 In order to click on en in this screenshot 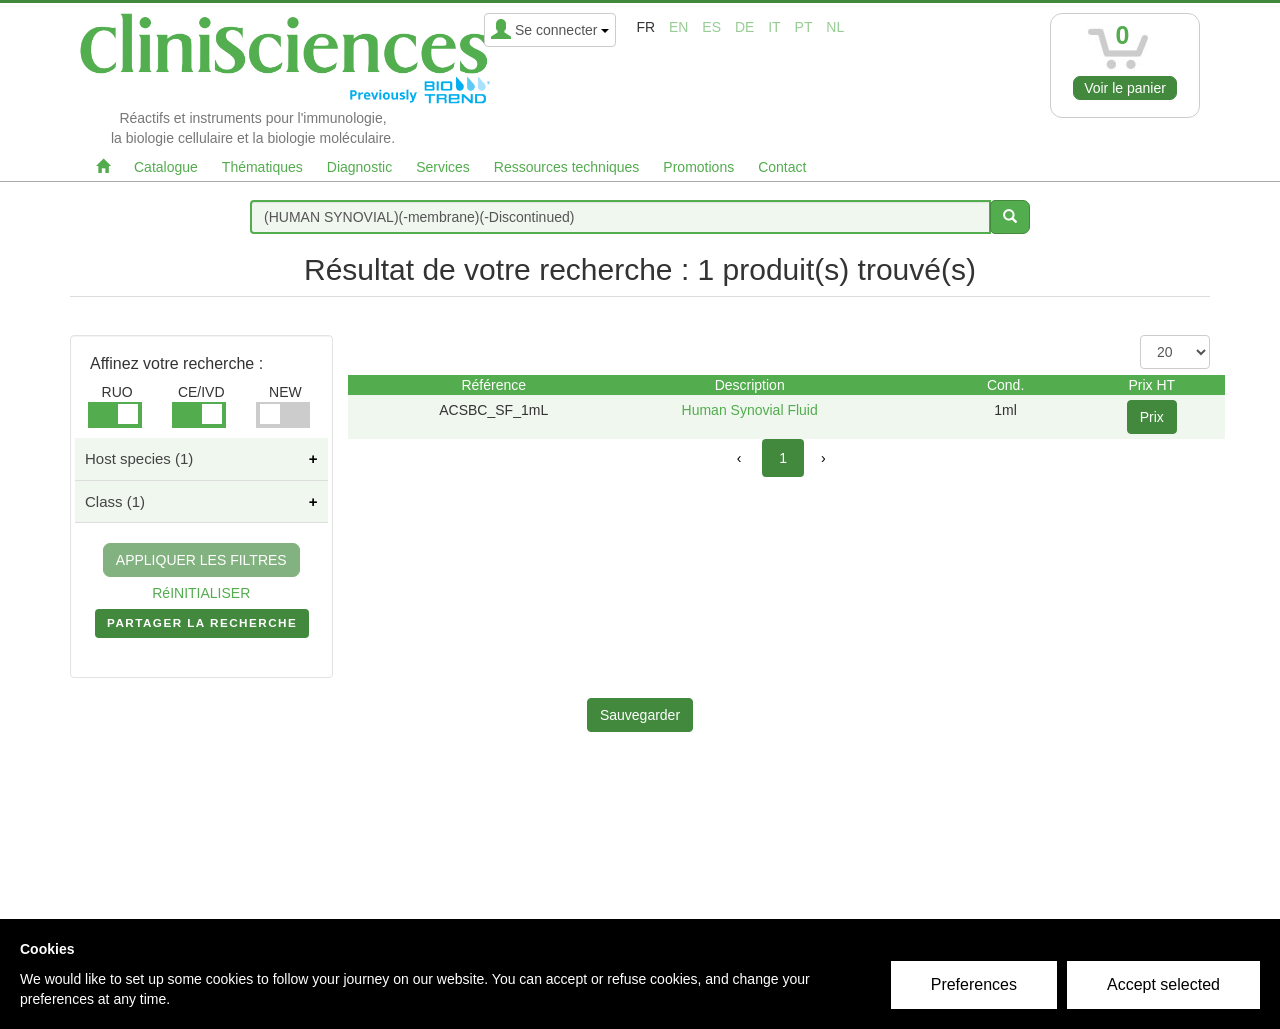, I will do `click(678, 27)`.